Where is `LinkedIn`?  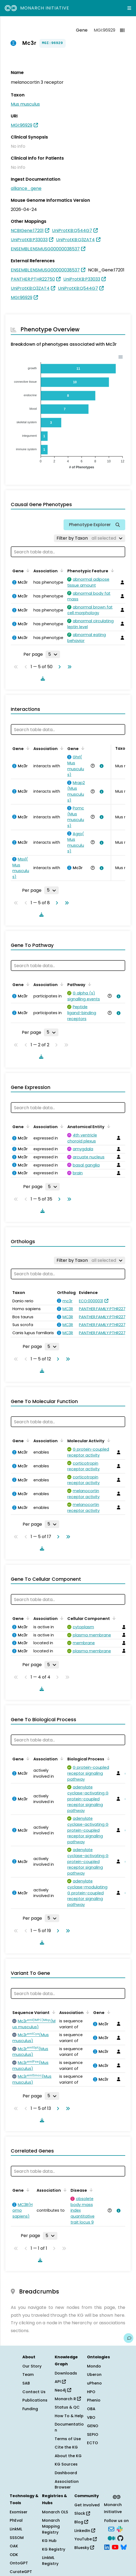 LinkedIn is located at coordinates (84, 2530).